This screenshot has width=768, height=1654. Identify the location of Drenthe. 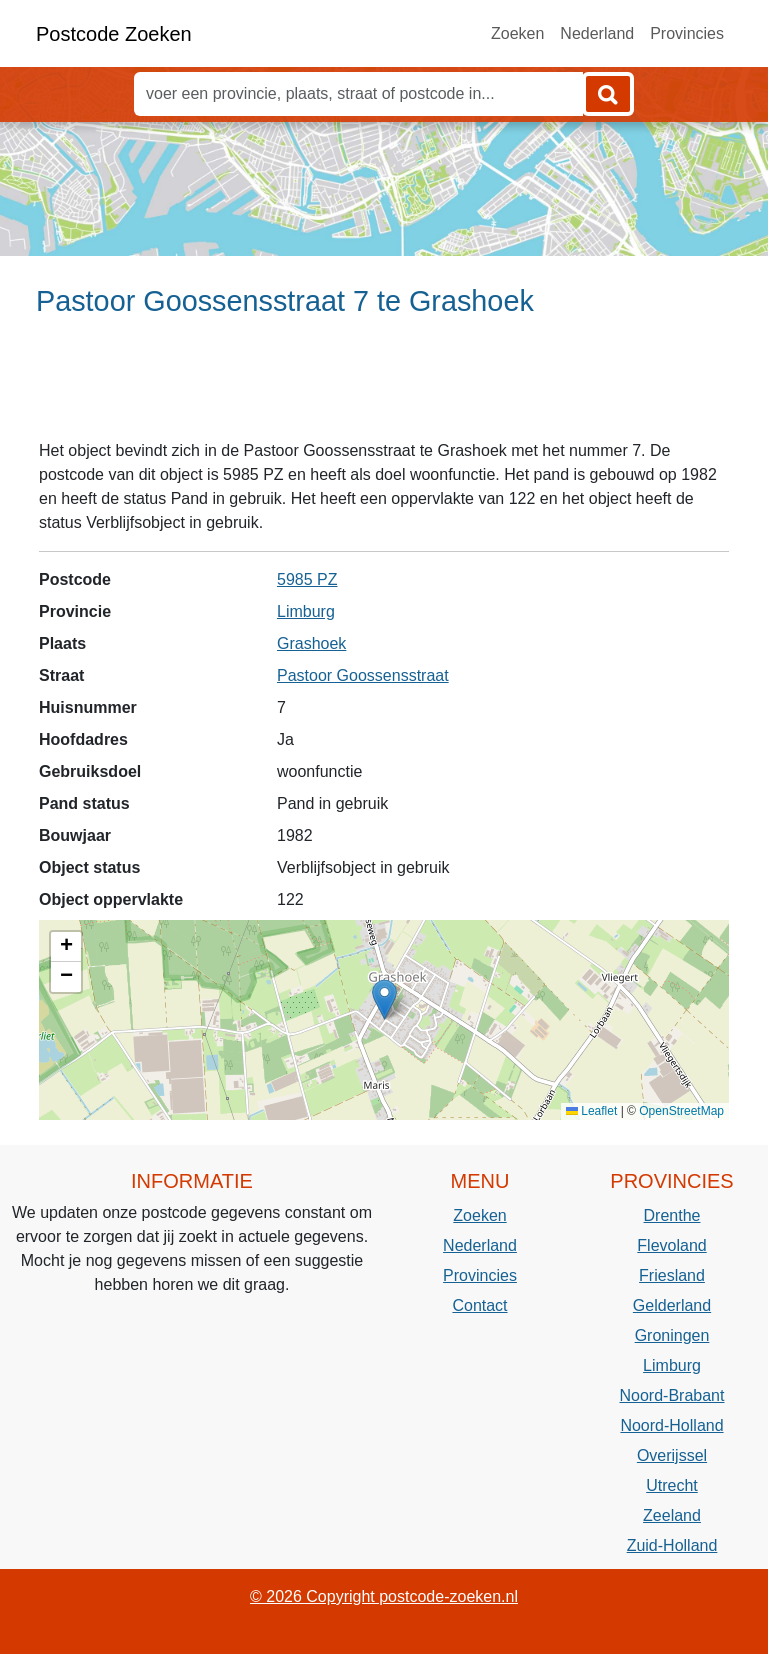
(672, 1215).